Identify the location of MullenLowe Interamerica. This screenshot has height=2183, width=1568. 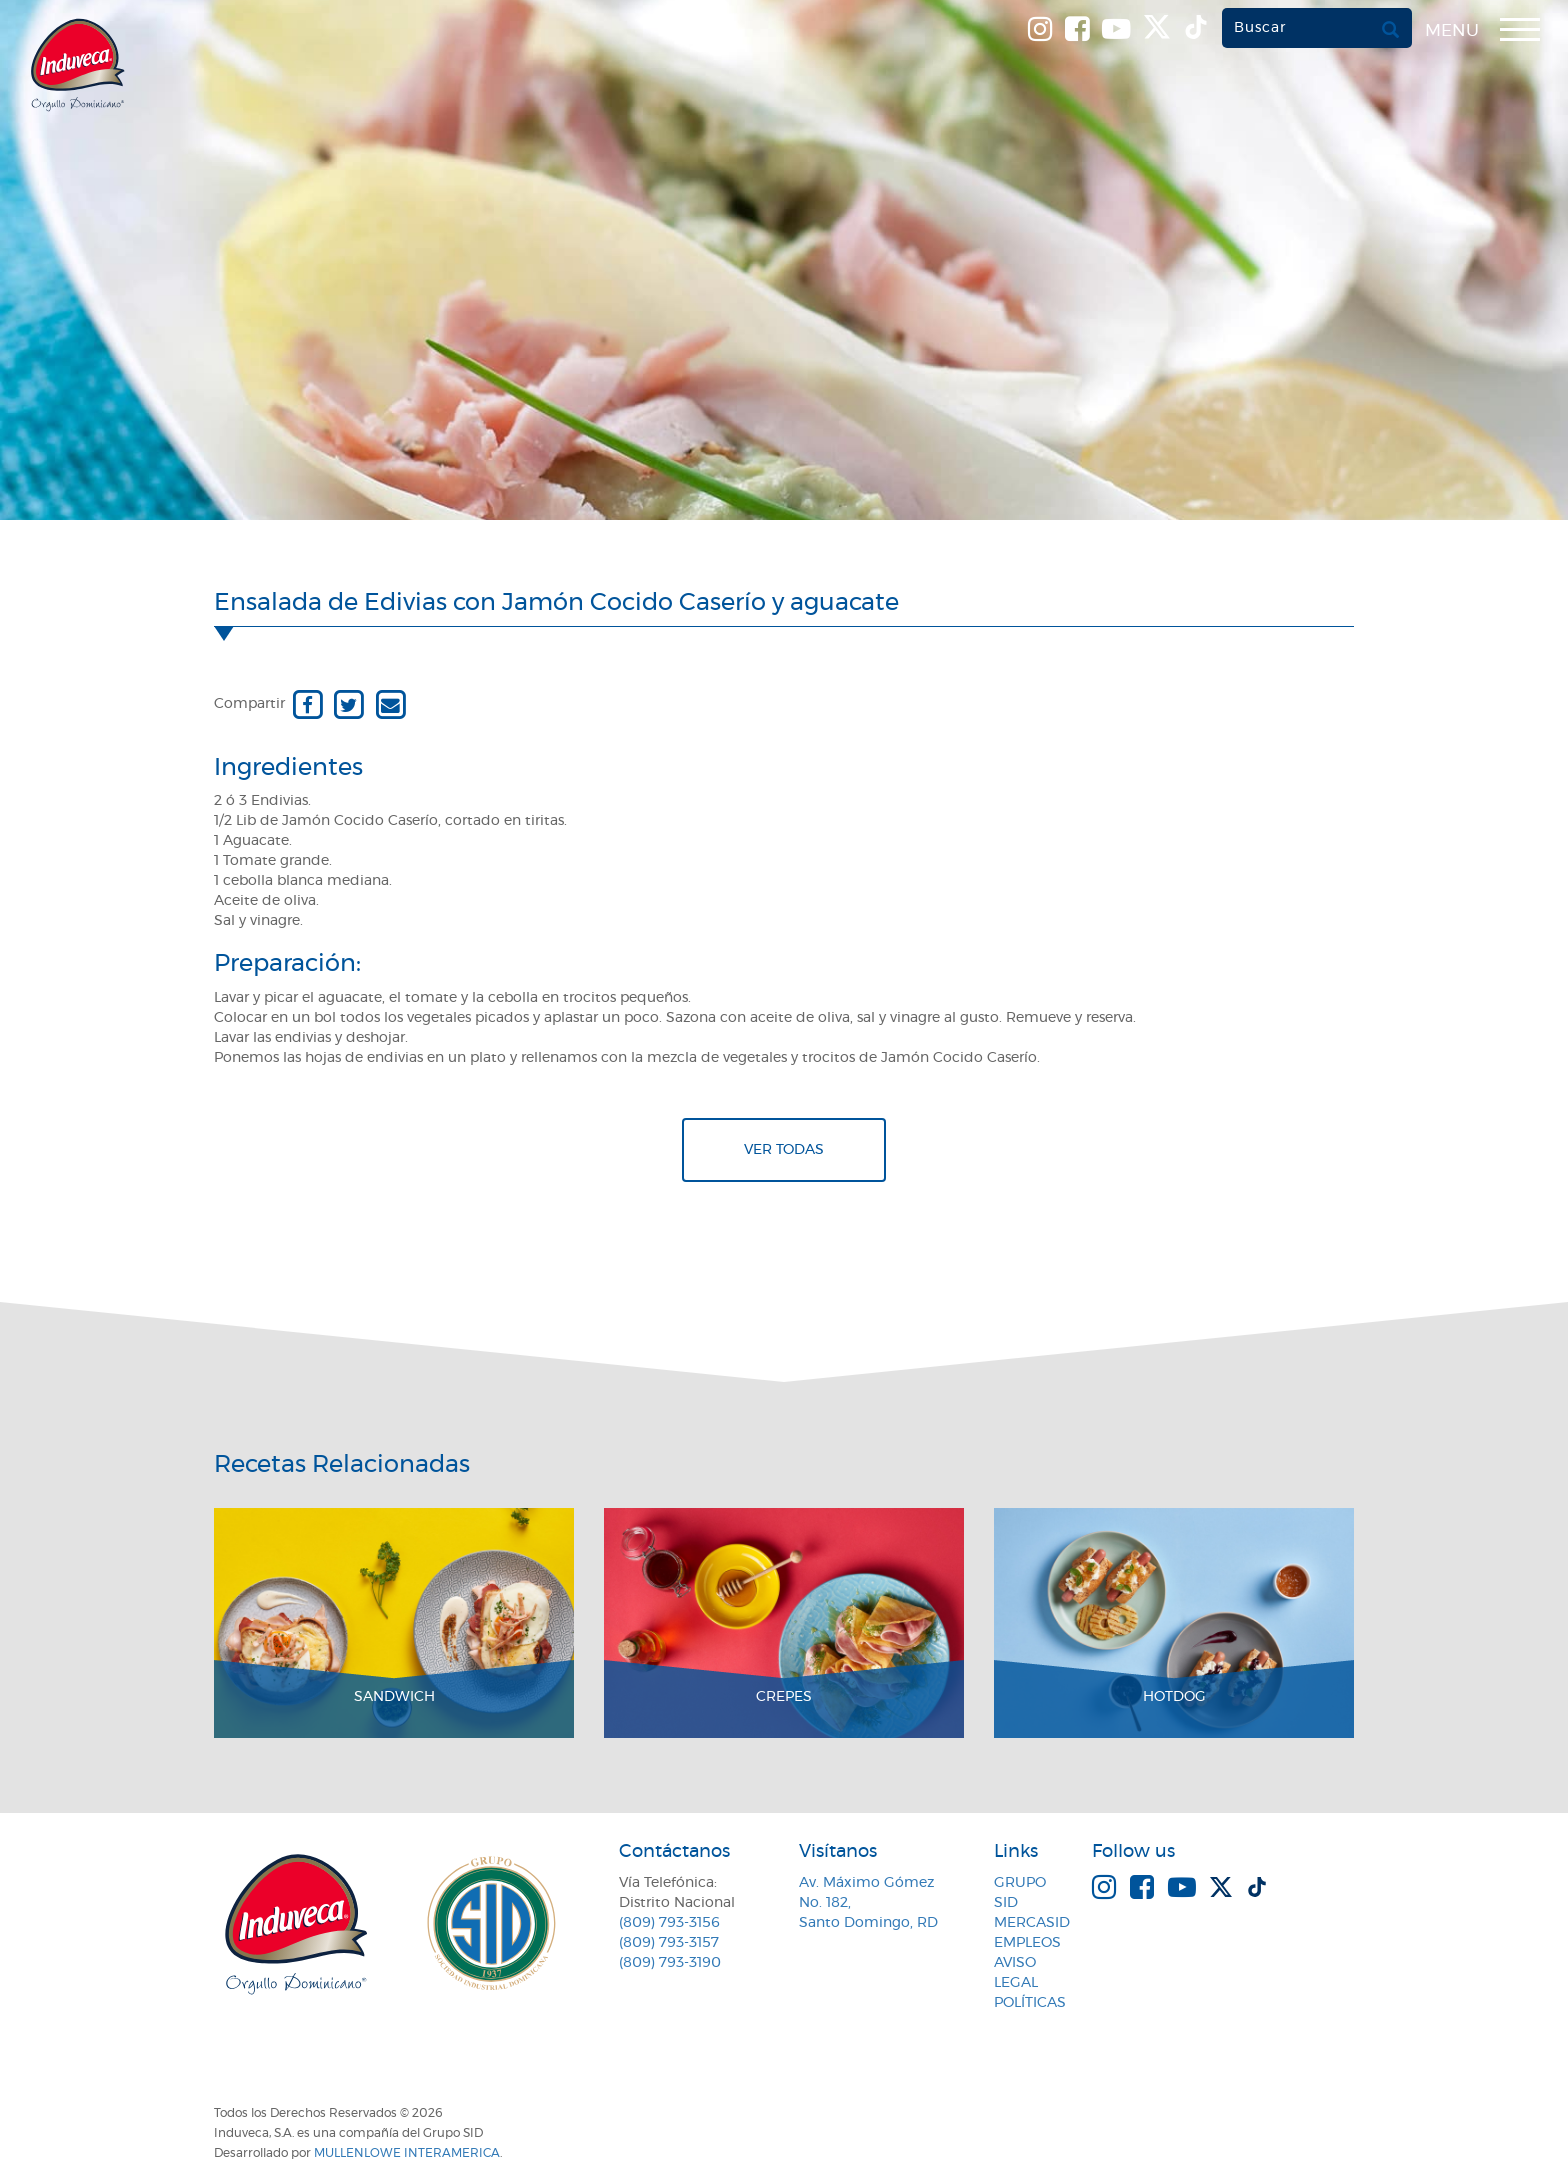
(407, 2153).